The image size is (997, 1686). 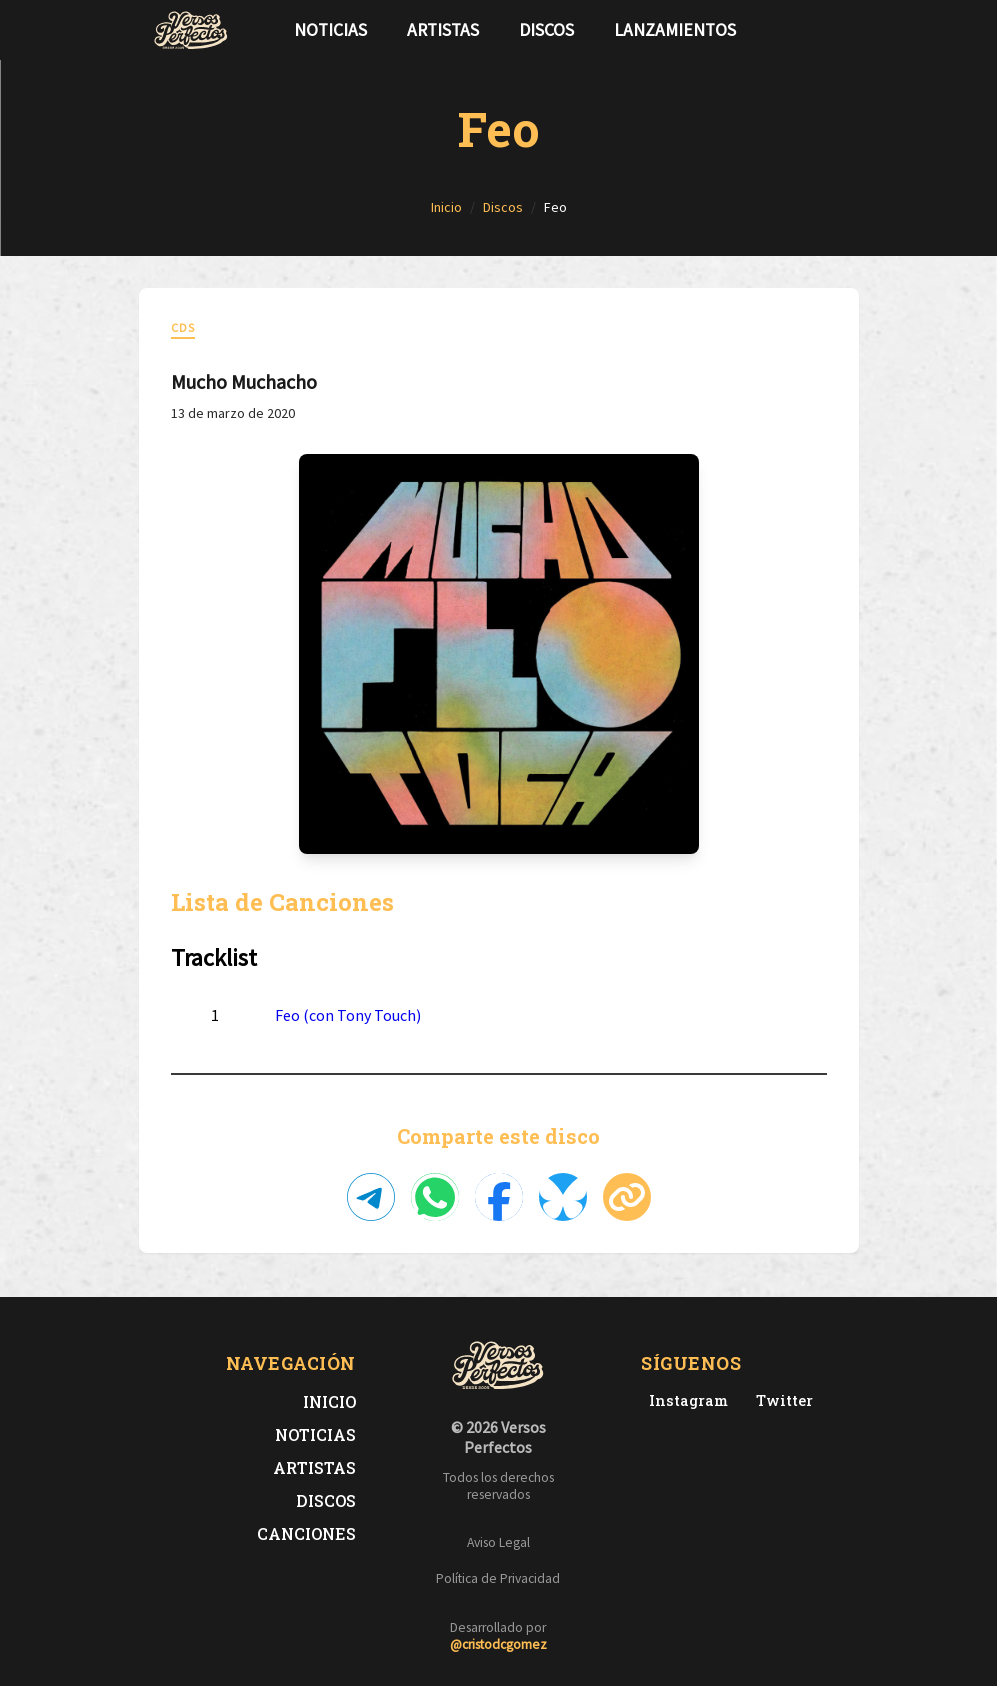 I want to click on Aviso Legal, so click(x=498, y=1542).